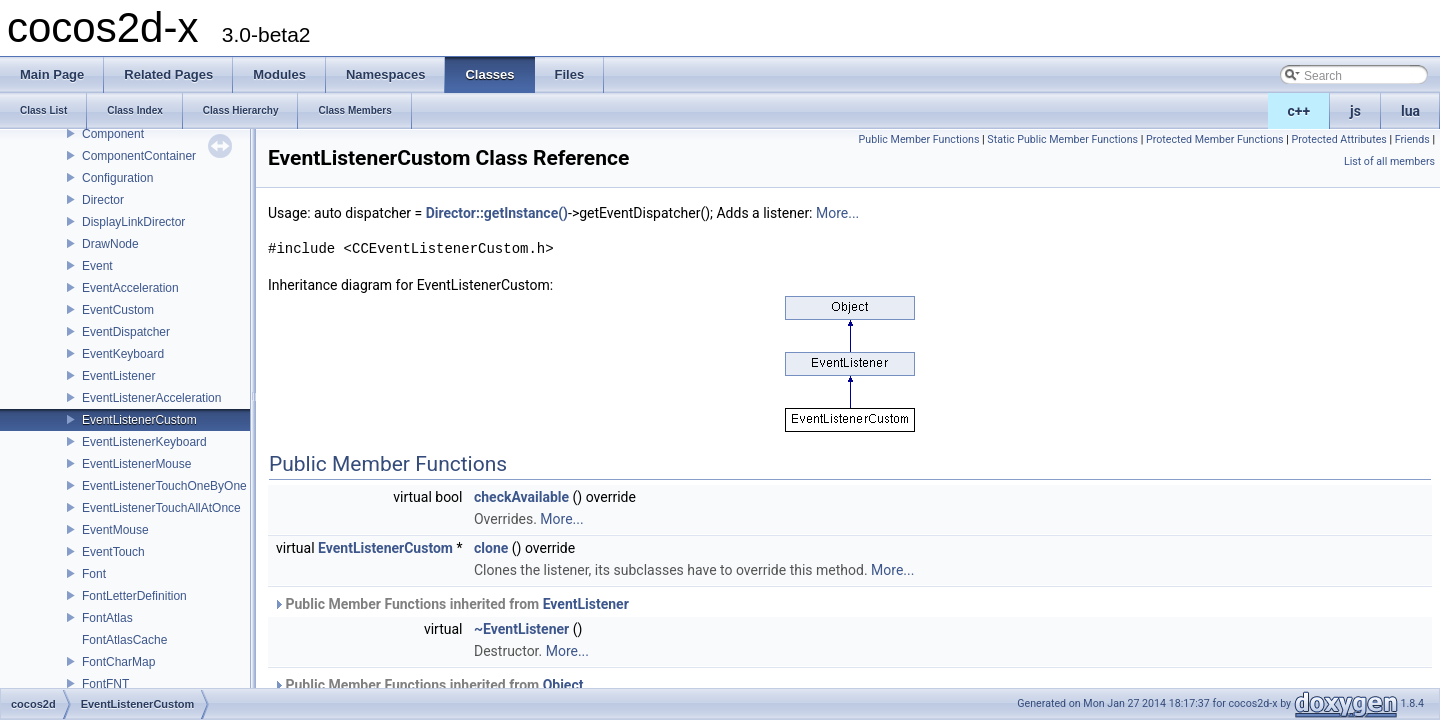 The width and height of the screenshot is (1440, 720). I want to click on EventKeyboard, so click(123, 354).